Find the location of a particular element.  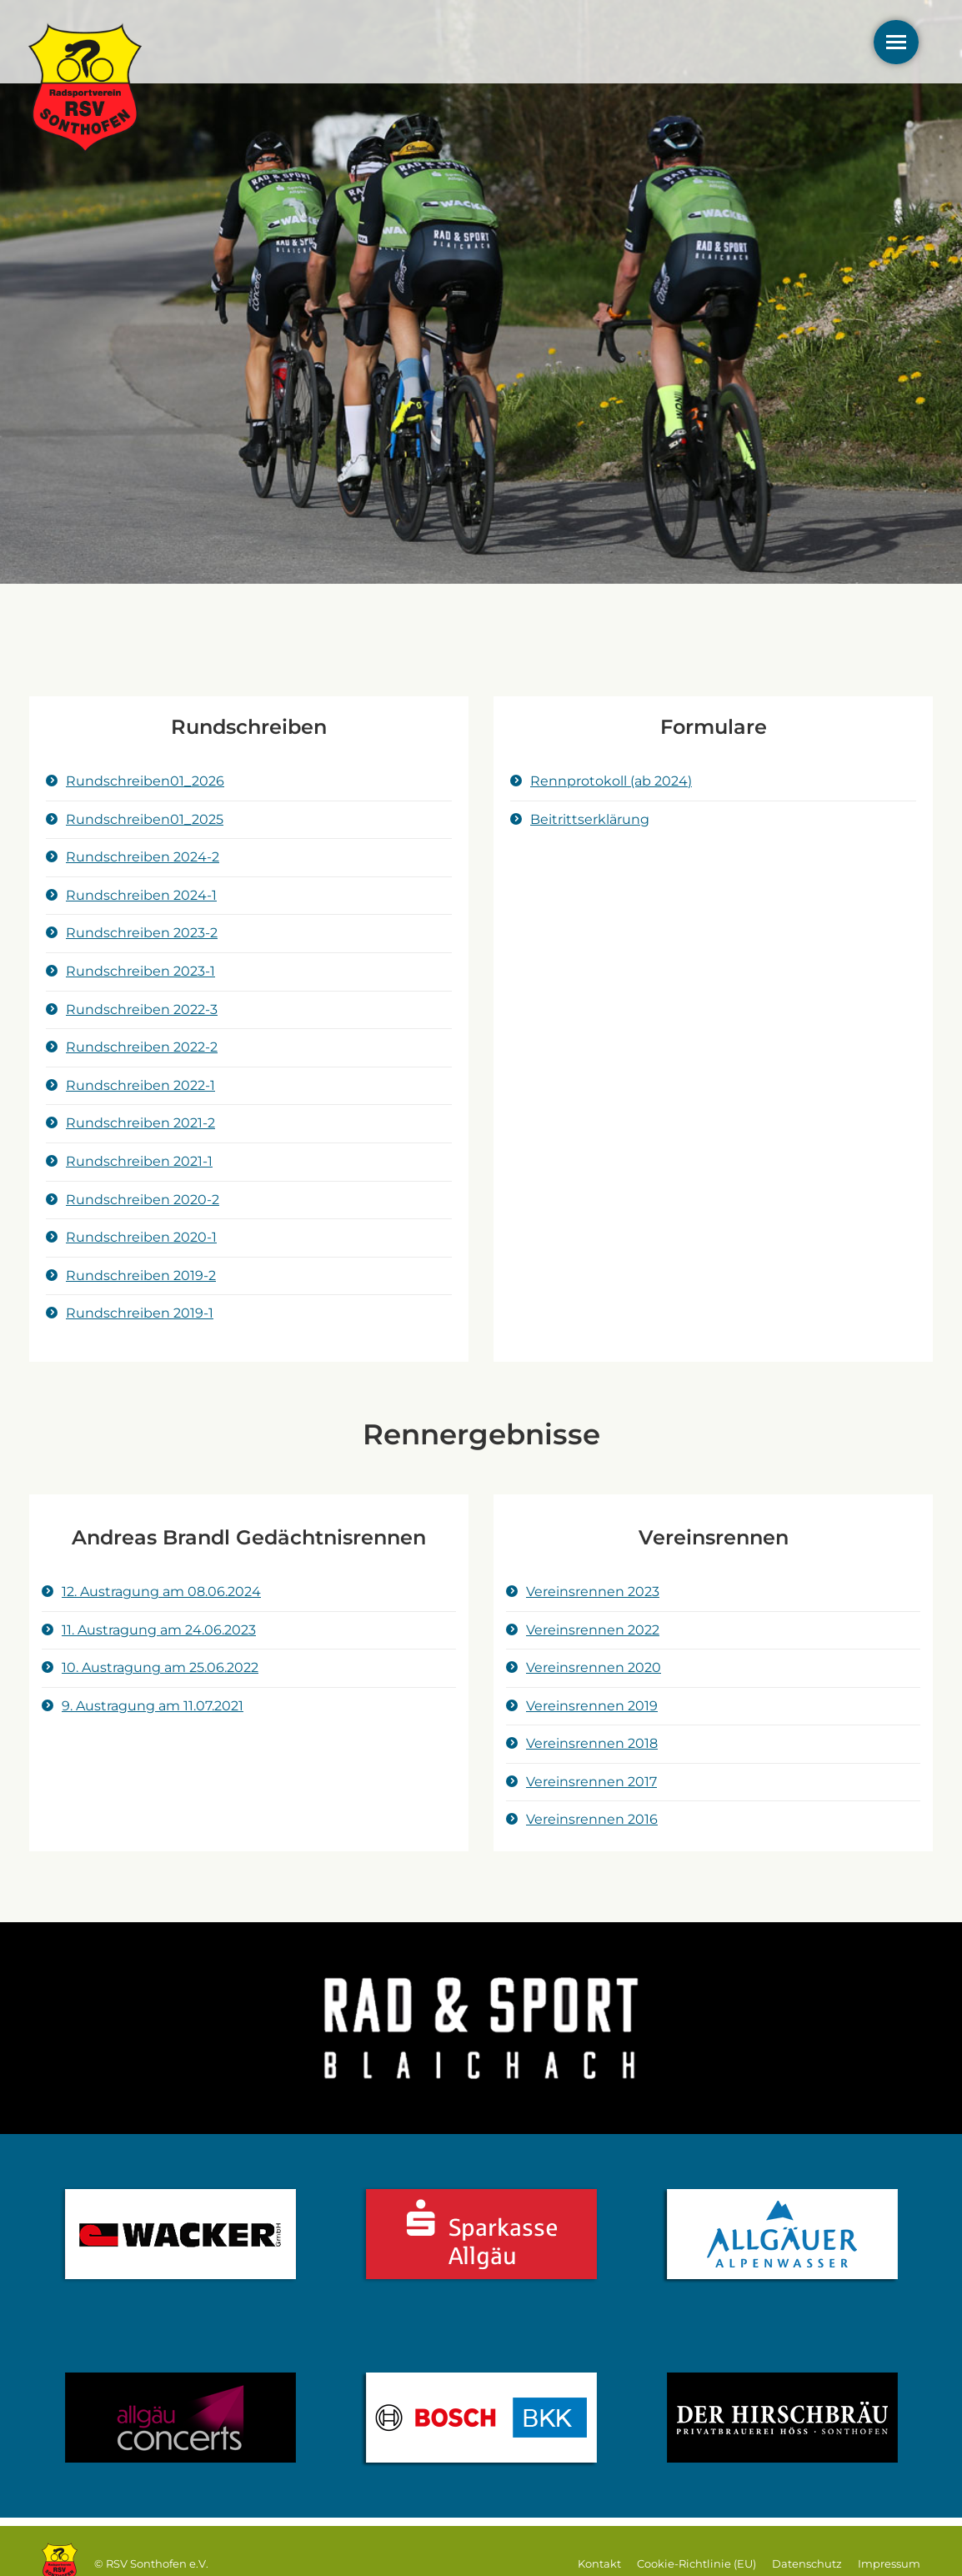

Rundschreiben 2023-2 is located at coordinates (142, 933).